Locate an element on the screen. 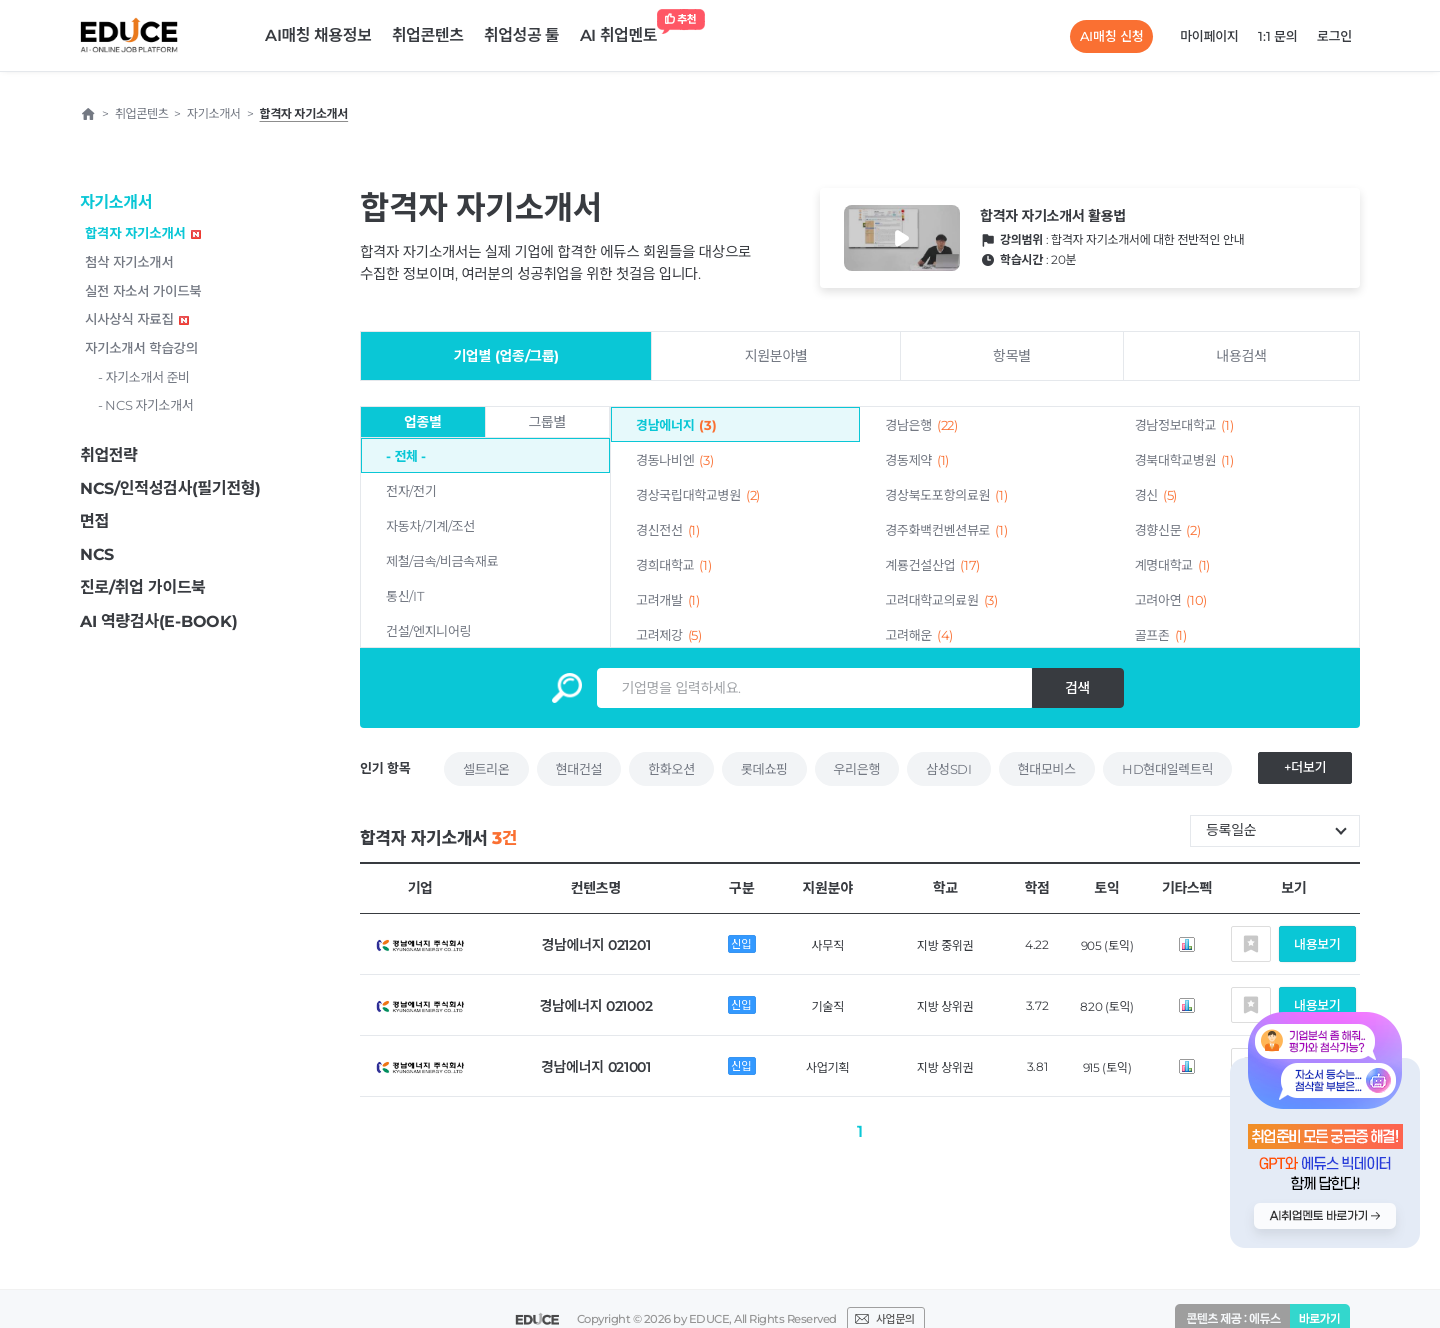 The image size is (1440, 1328). 골프존 is located at coordinates (1161, 635).